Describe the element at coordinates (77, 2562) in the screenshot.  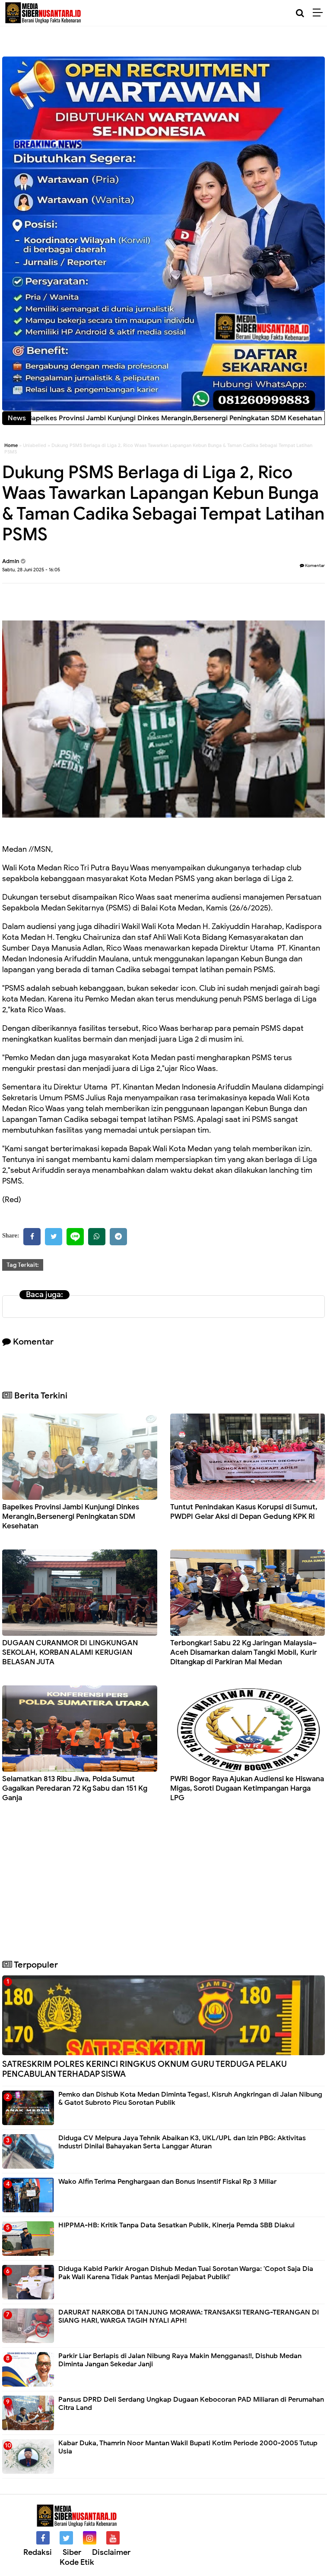
I see `Kode Etik` at that location.